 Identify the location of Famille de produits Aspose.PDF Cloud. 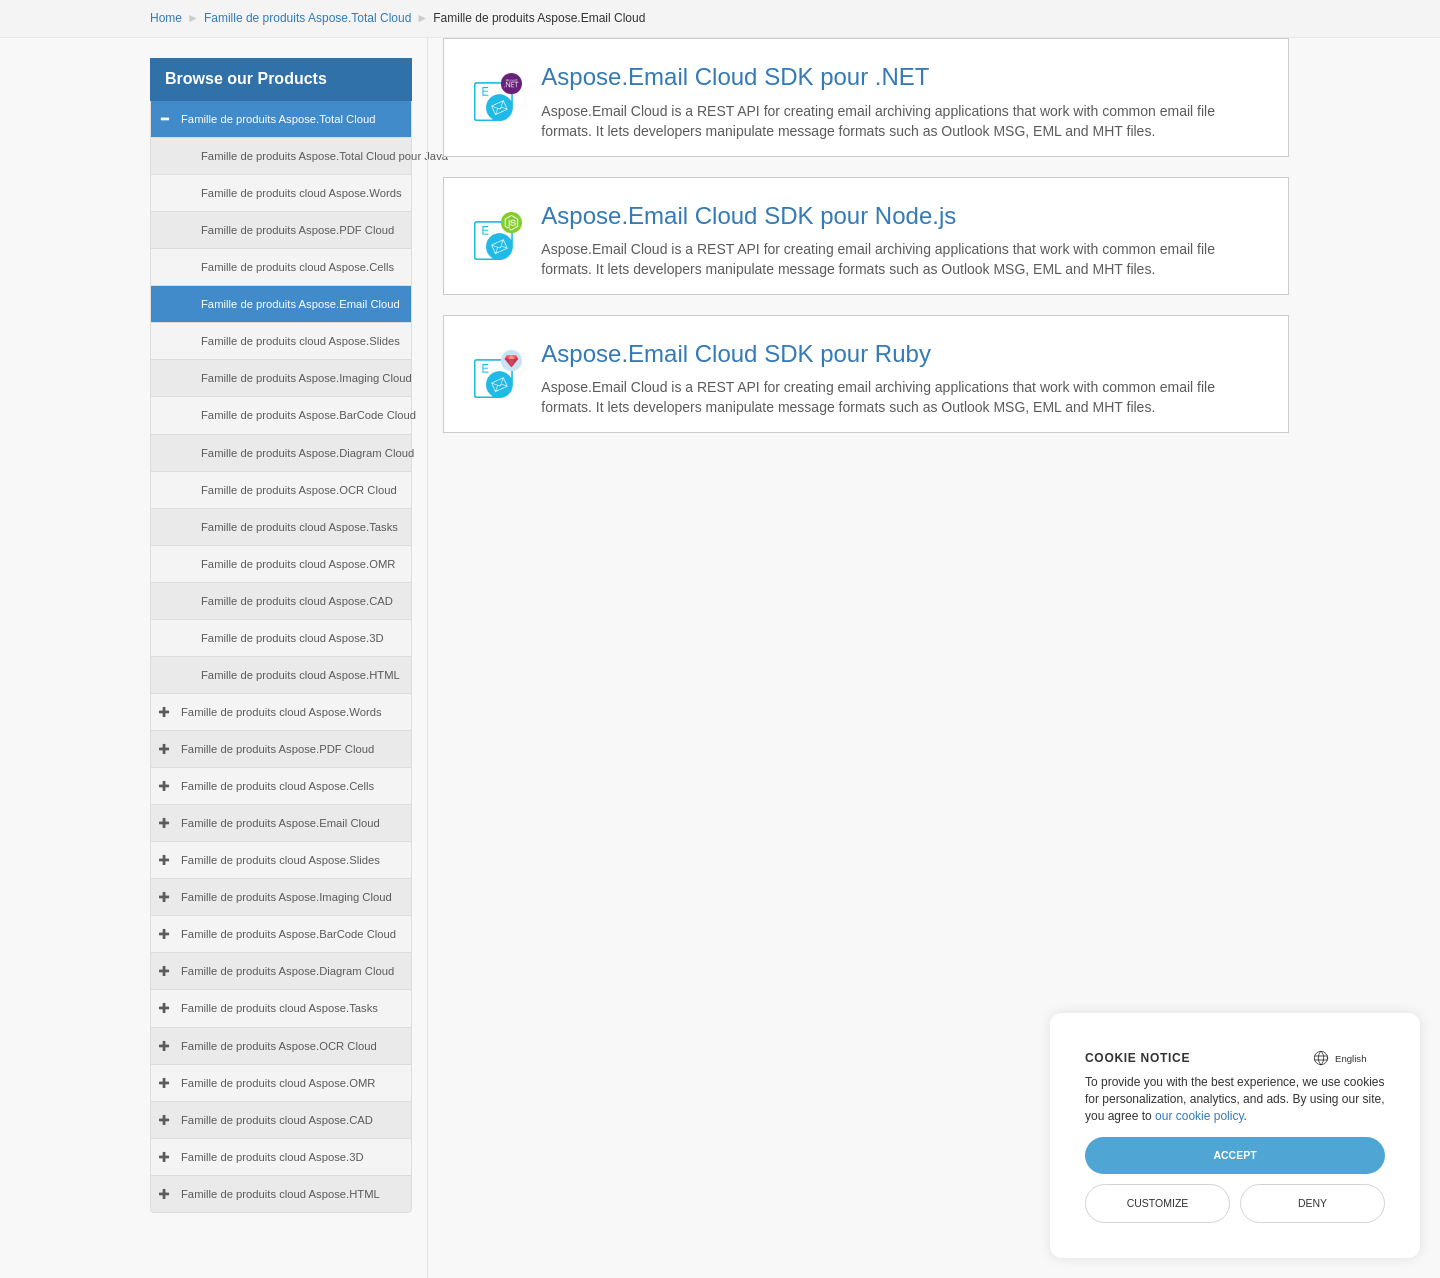
(297, 230).